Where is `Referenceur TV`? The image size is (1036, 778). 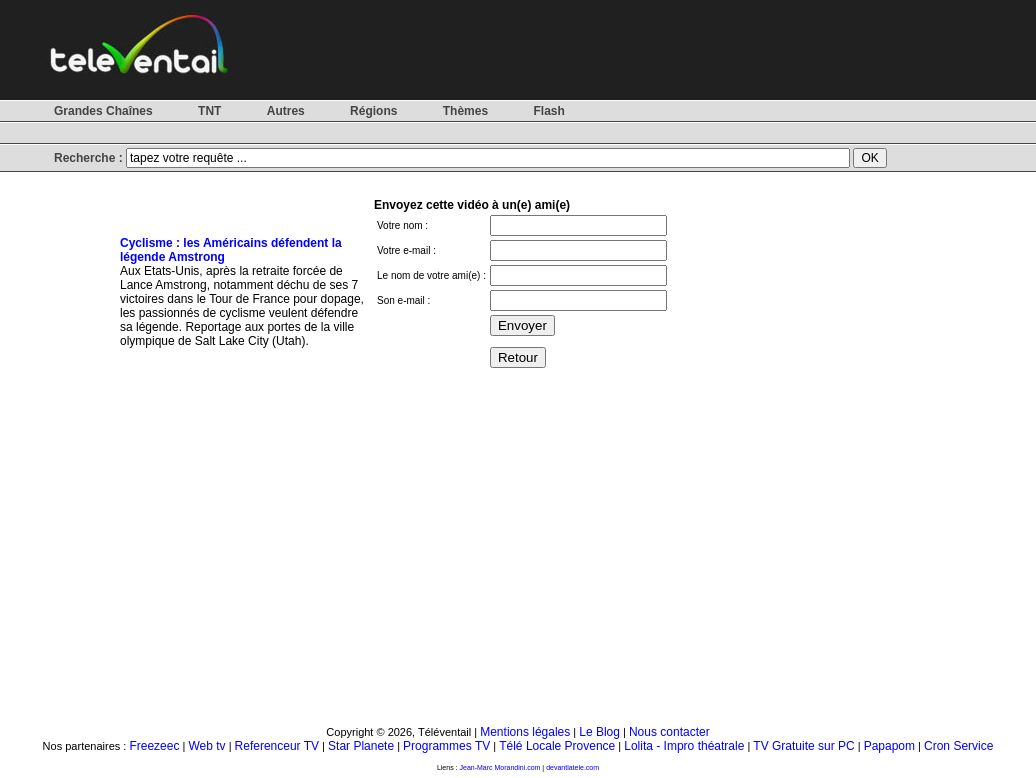
Referenceur TV is located at coordinates (277, 746).